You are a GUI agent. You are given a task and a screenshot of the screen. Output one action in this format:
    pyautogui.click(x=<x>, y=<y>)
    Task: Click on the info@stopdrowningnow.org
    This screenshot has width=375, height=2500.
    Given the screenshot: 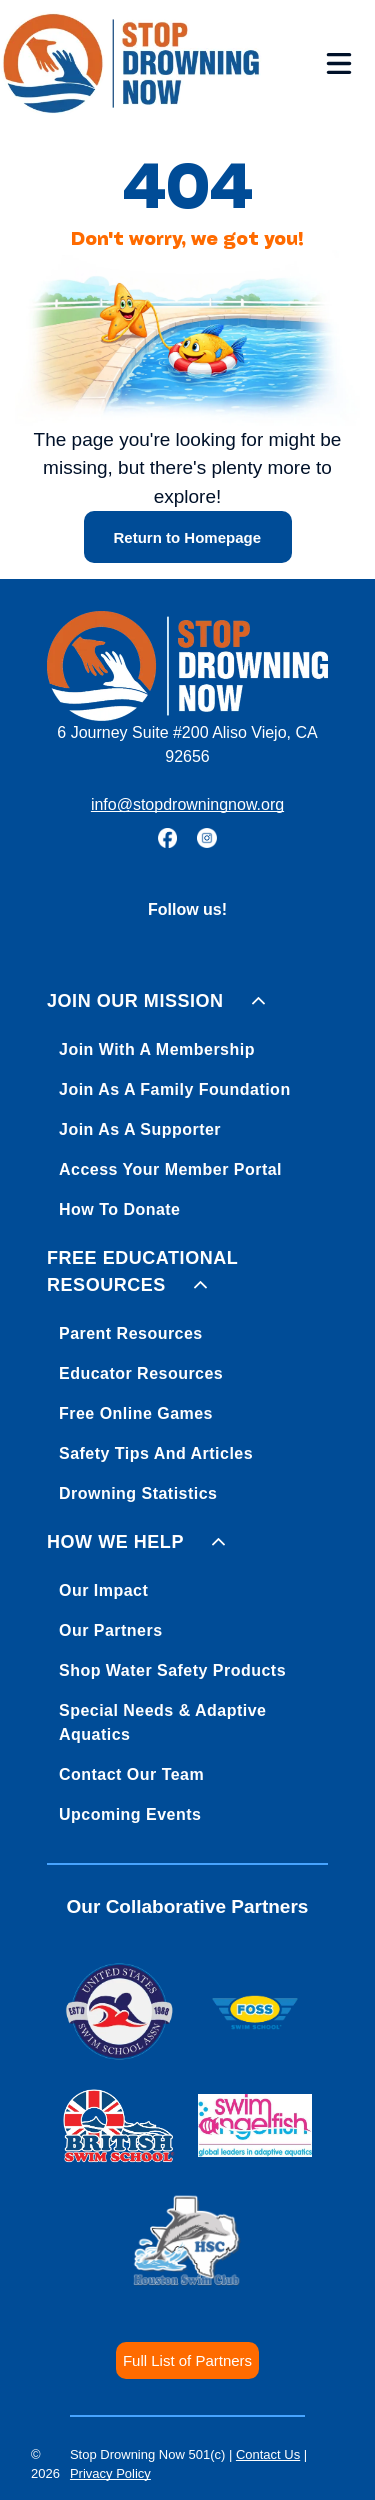 What is the action you would take?
    pyautogui.click(x=187, y=804)
    